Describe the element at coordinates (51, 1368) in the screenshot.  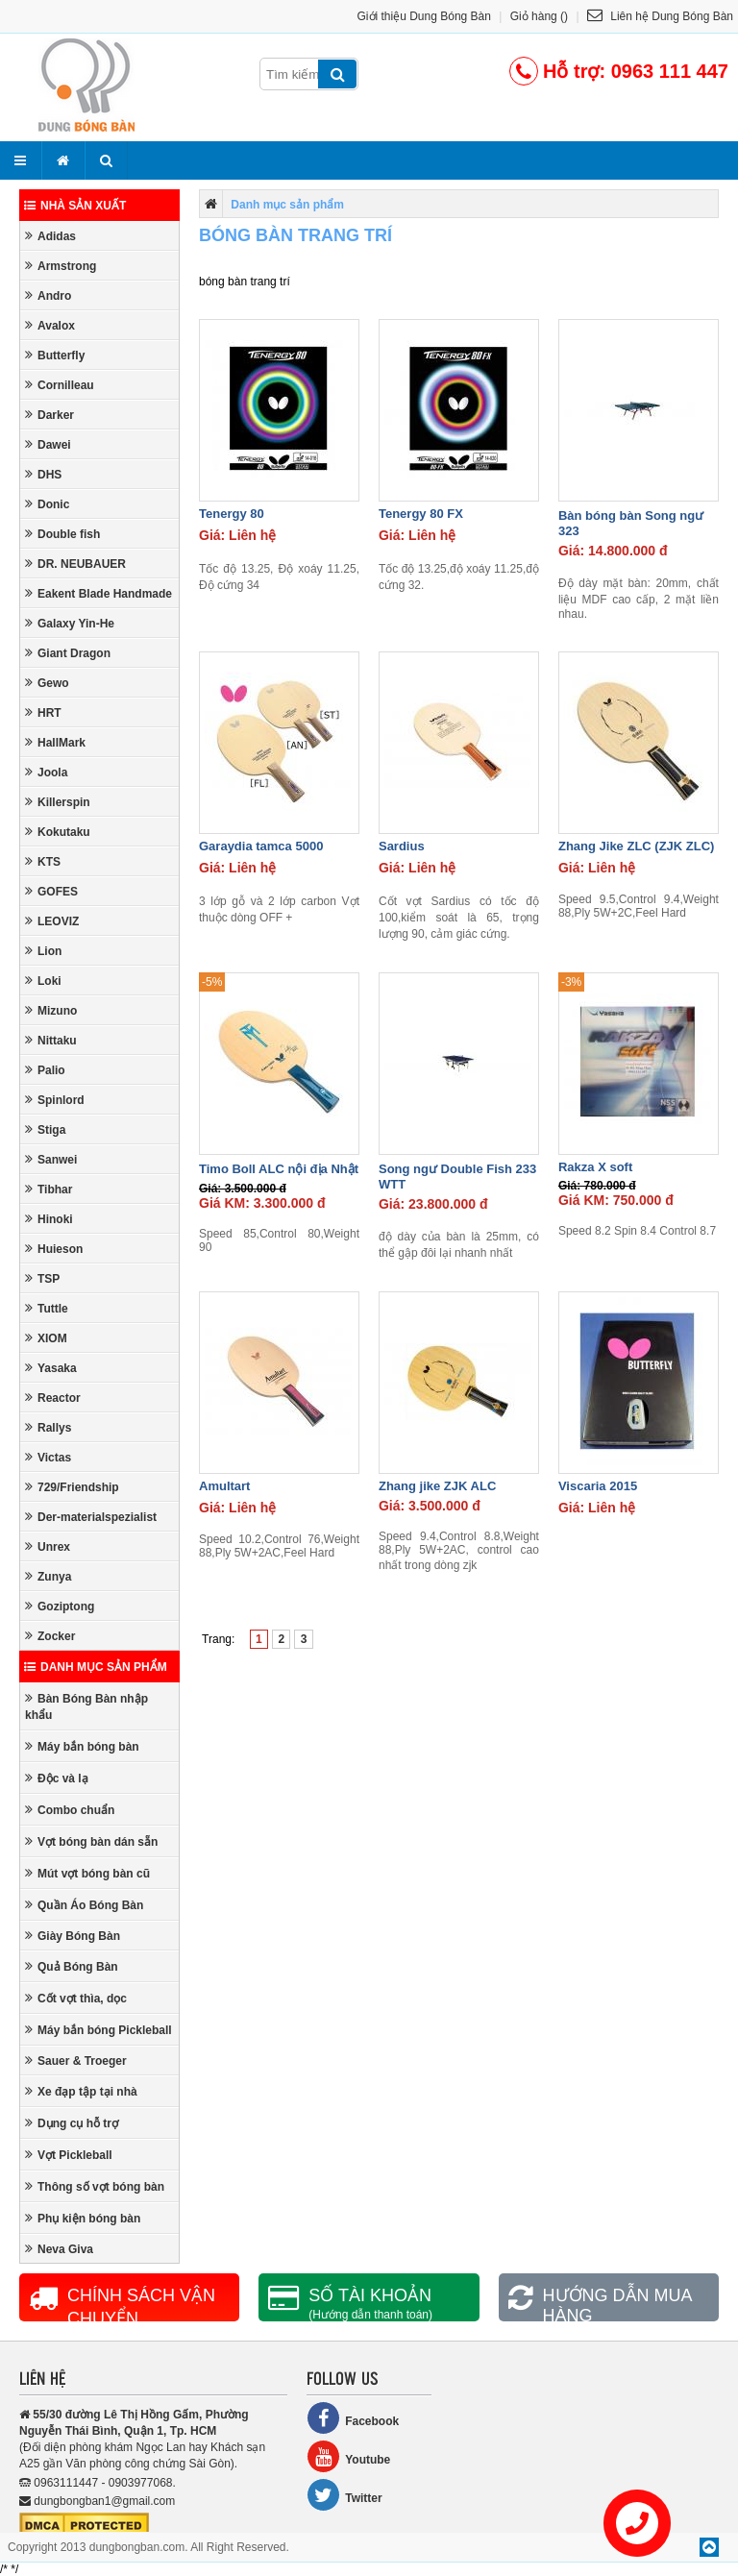
I see `Yasaka` at that location.